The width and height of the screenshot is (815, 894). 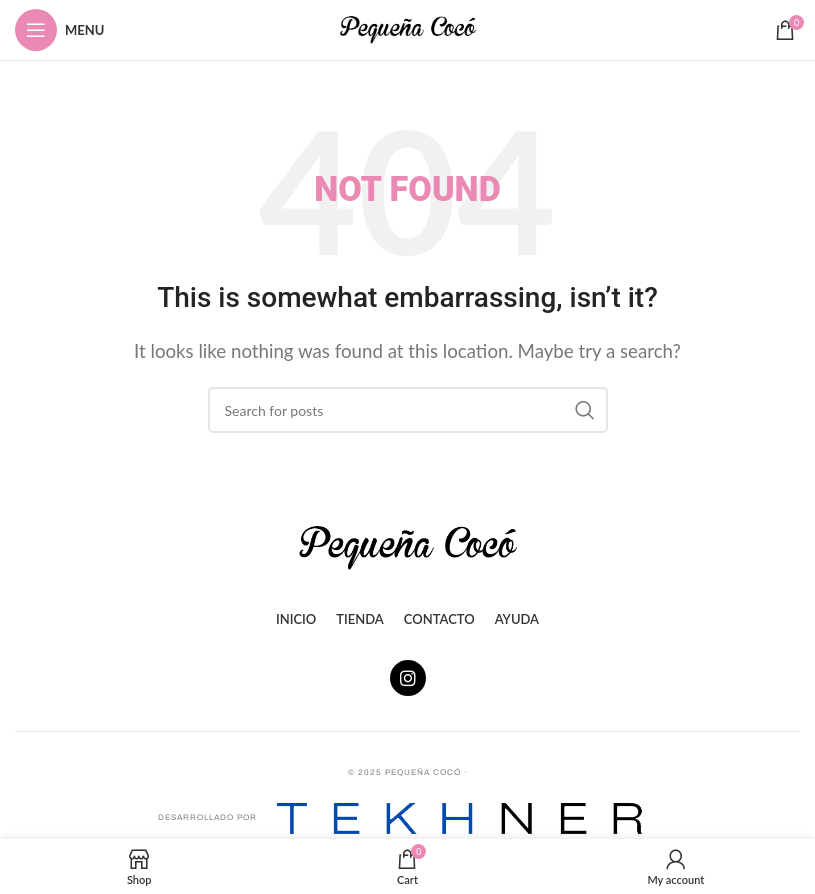 What do you see at coordinates (408, 410) in the screenshot?
I see `[Search]` at bounding box center [408, 410].